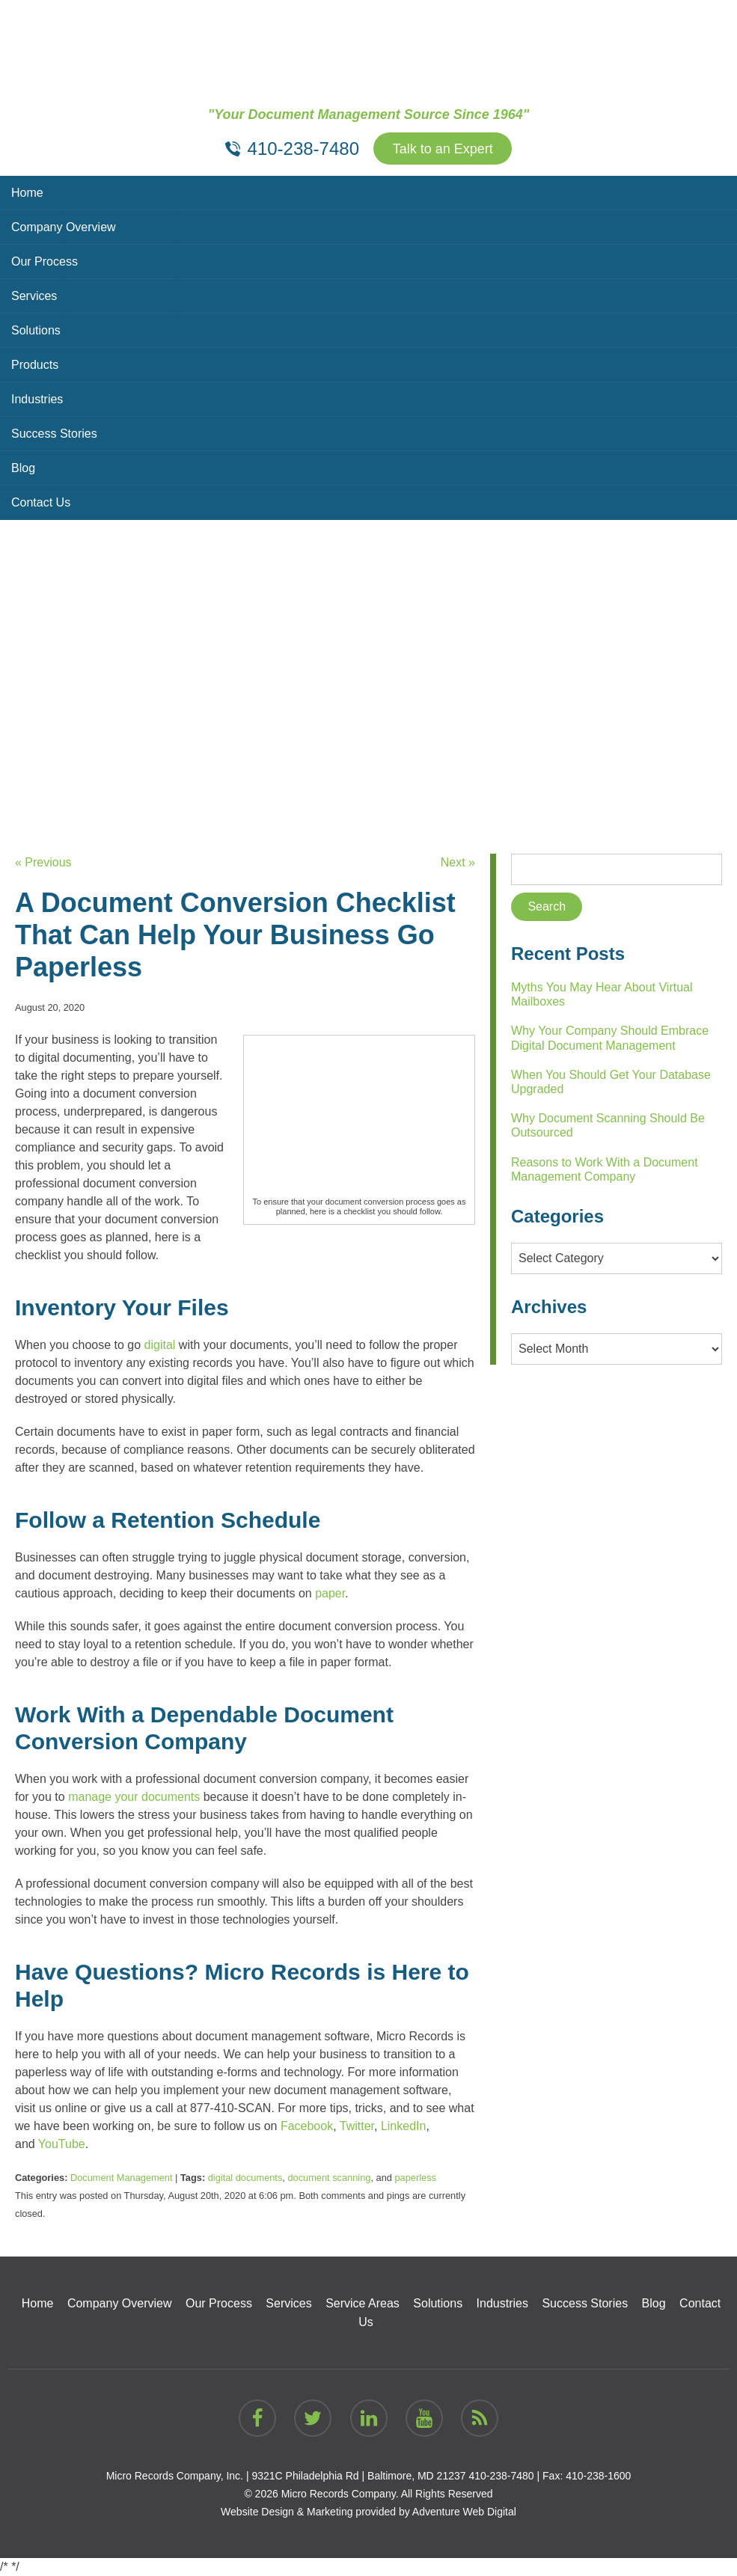 The height and width of the screenshot is (2576, 737). I want to click on Facebook, so click(307, 2126).